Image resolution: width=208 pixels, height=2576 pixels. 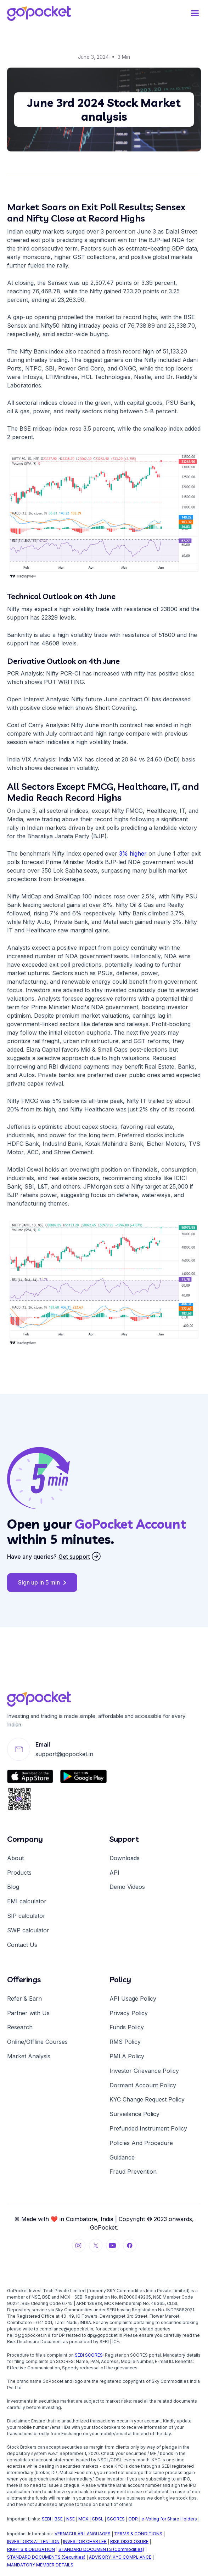 What do you see at coordinates (126, 2027) in the screenshot?
I see `Funds Policy` at bounding box center [126, 2027].